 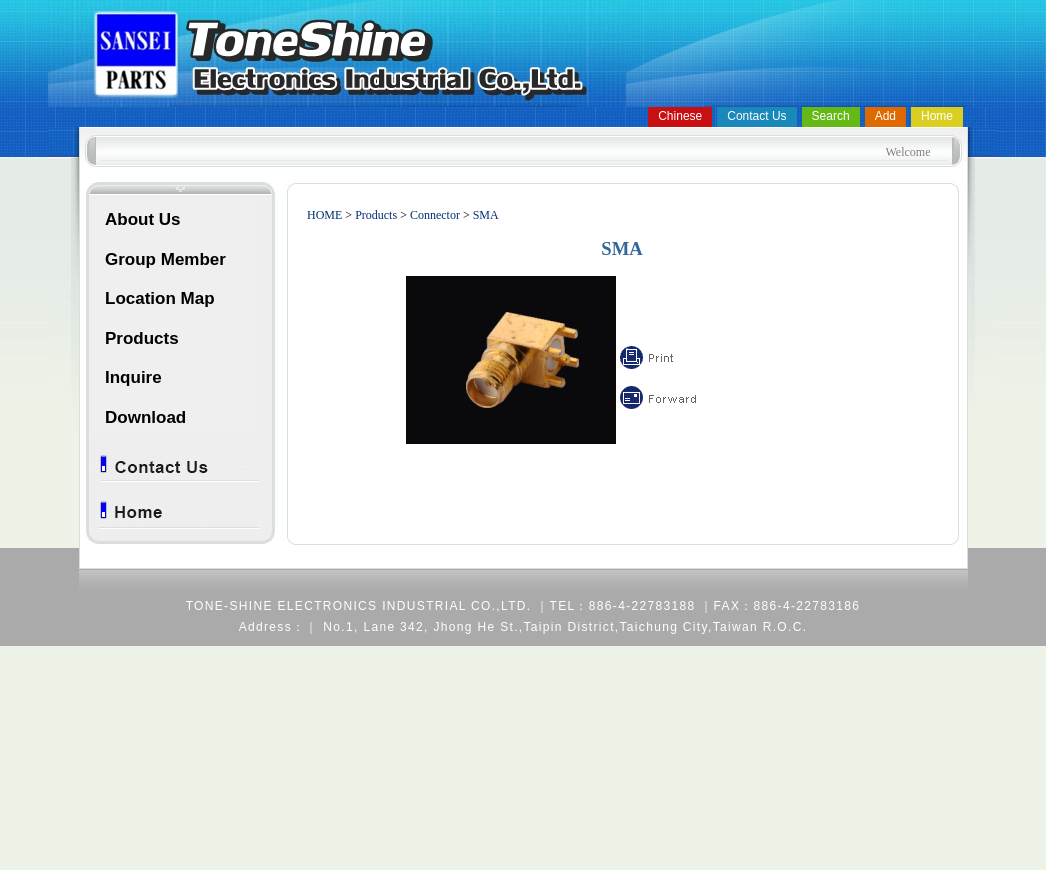 I want to click on Search, so click(x=831, y=116).